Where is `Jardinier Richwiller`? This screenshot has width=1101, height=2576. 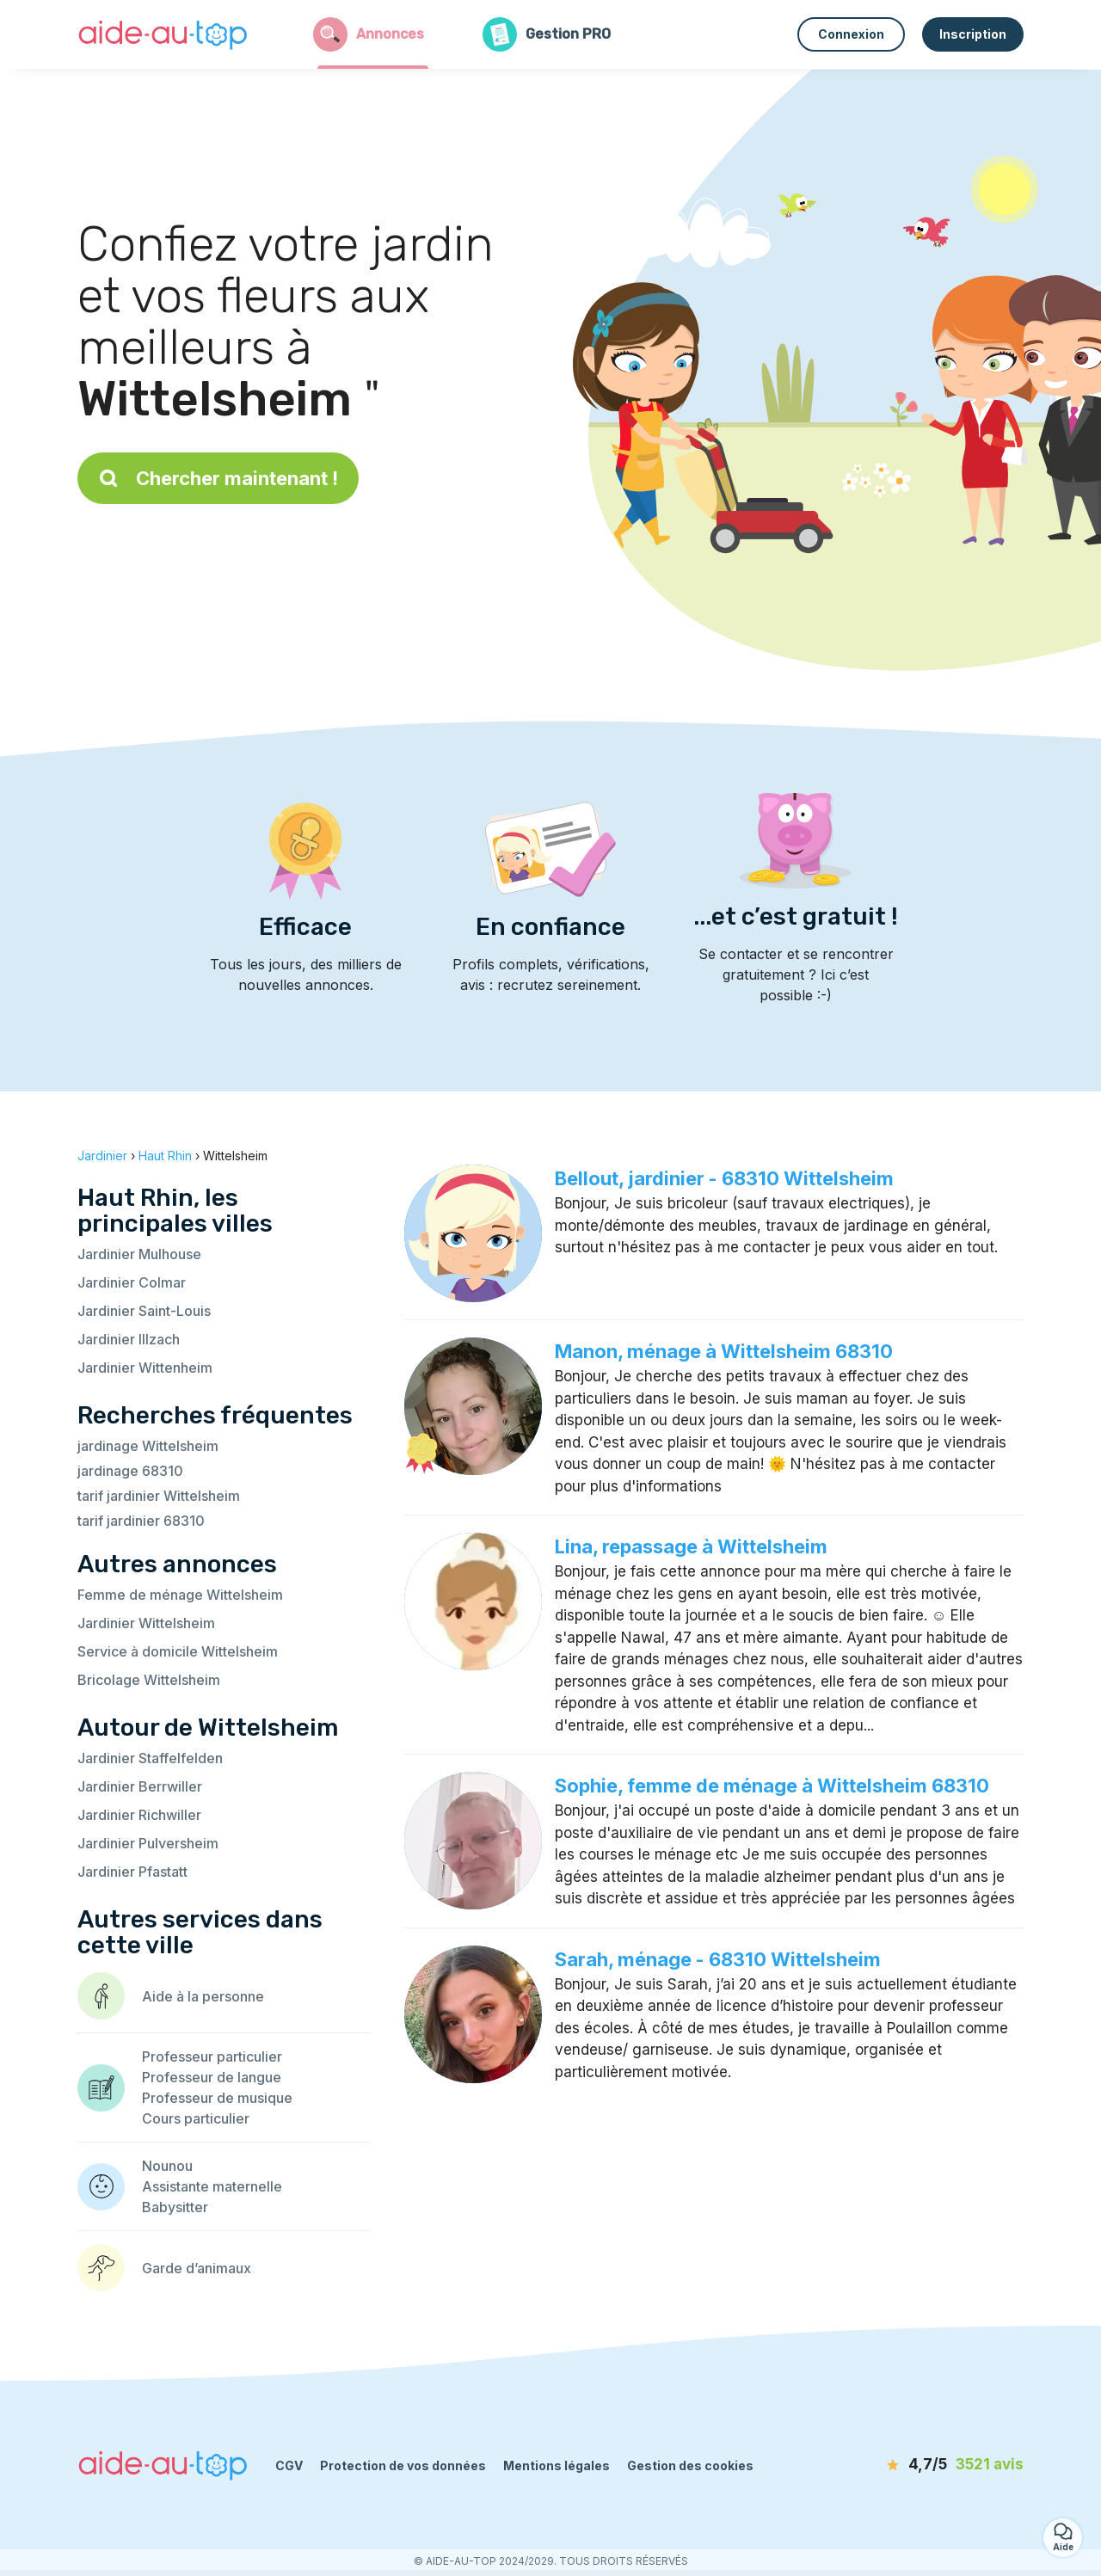 Jardinier Richwiller is located at coordinates (139, 1814).